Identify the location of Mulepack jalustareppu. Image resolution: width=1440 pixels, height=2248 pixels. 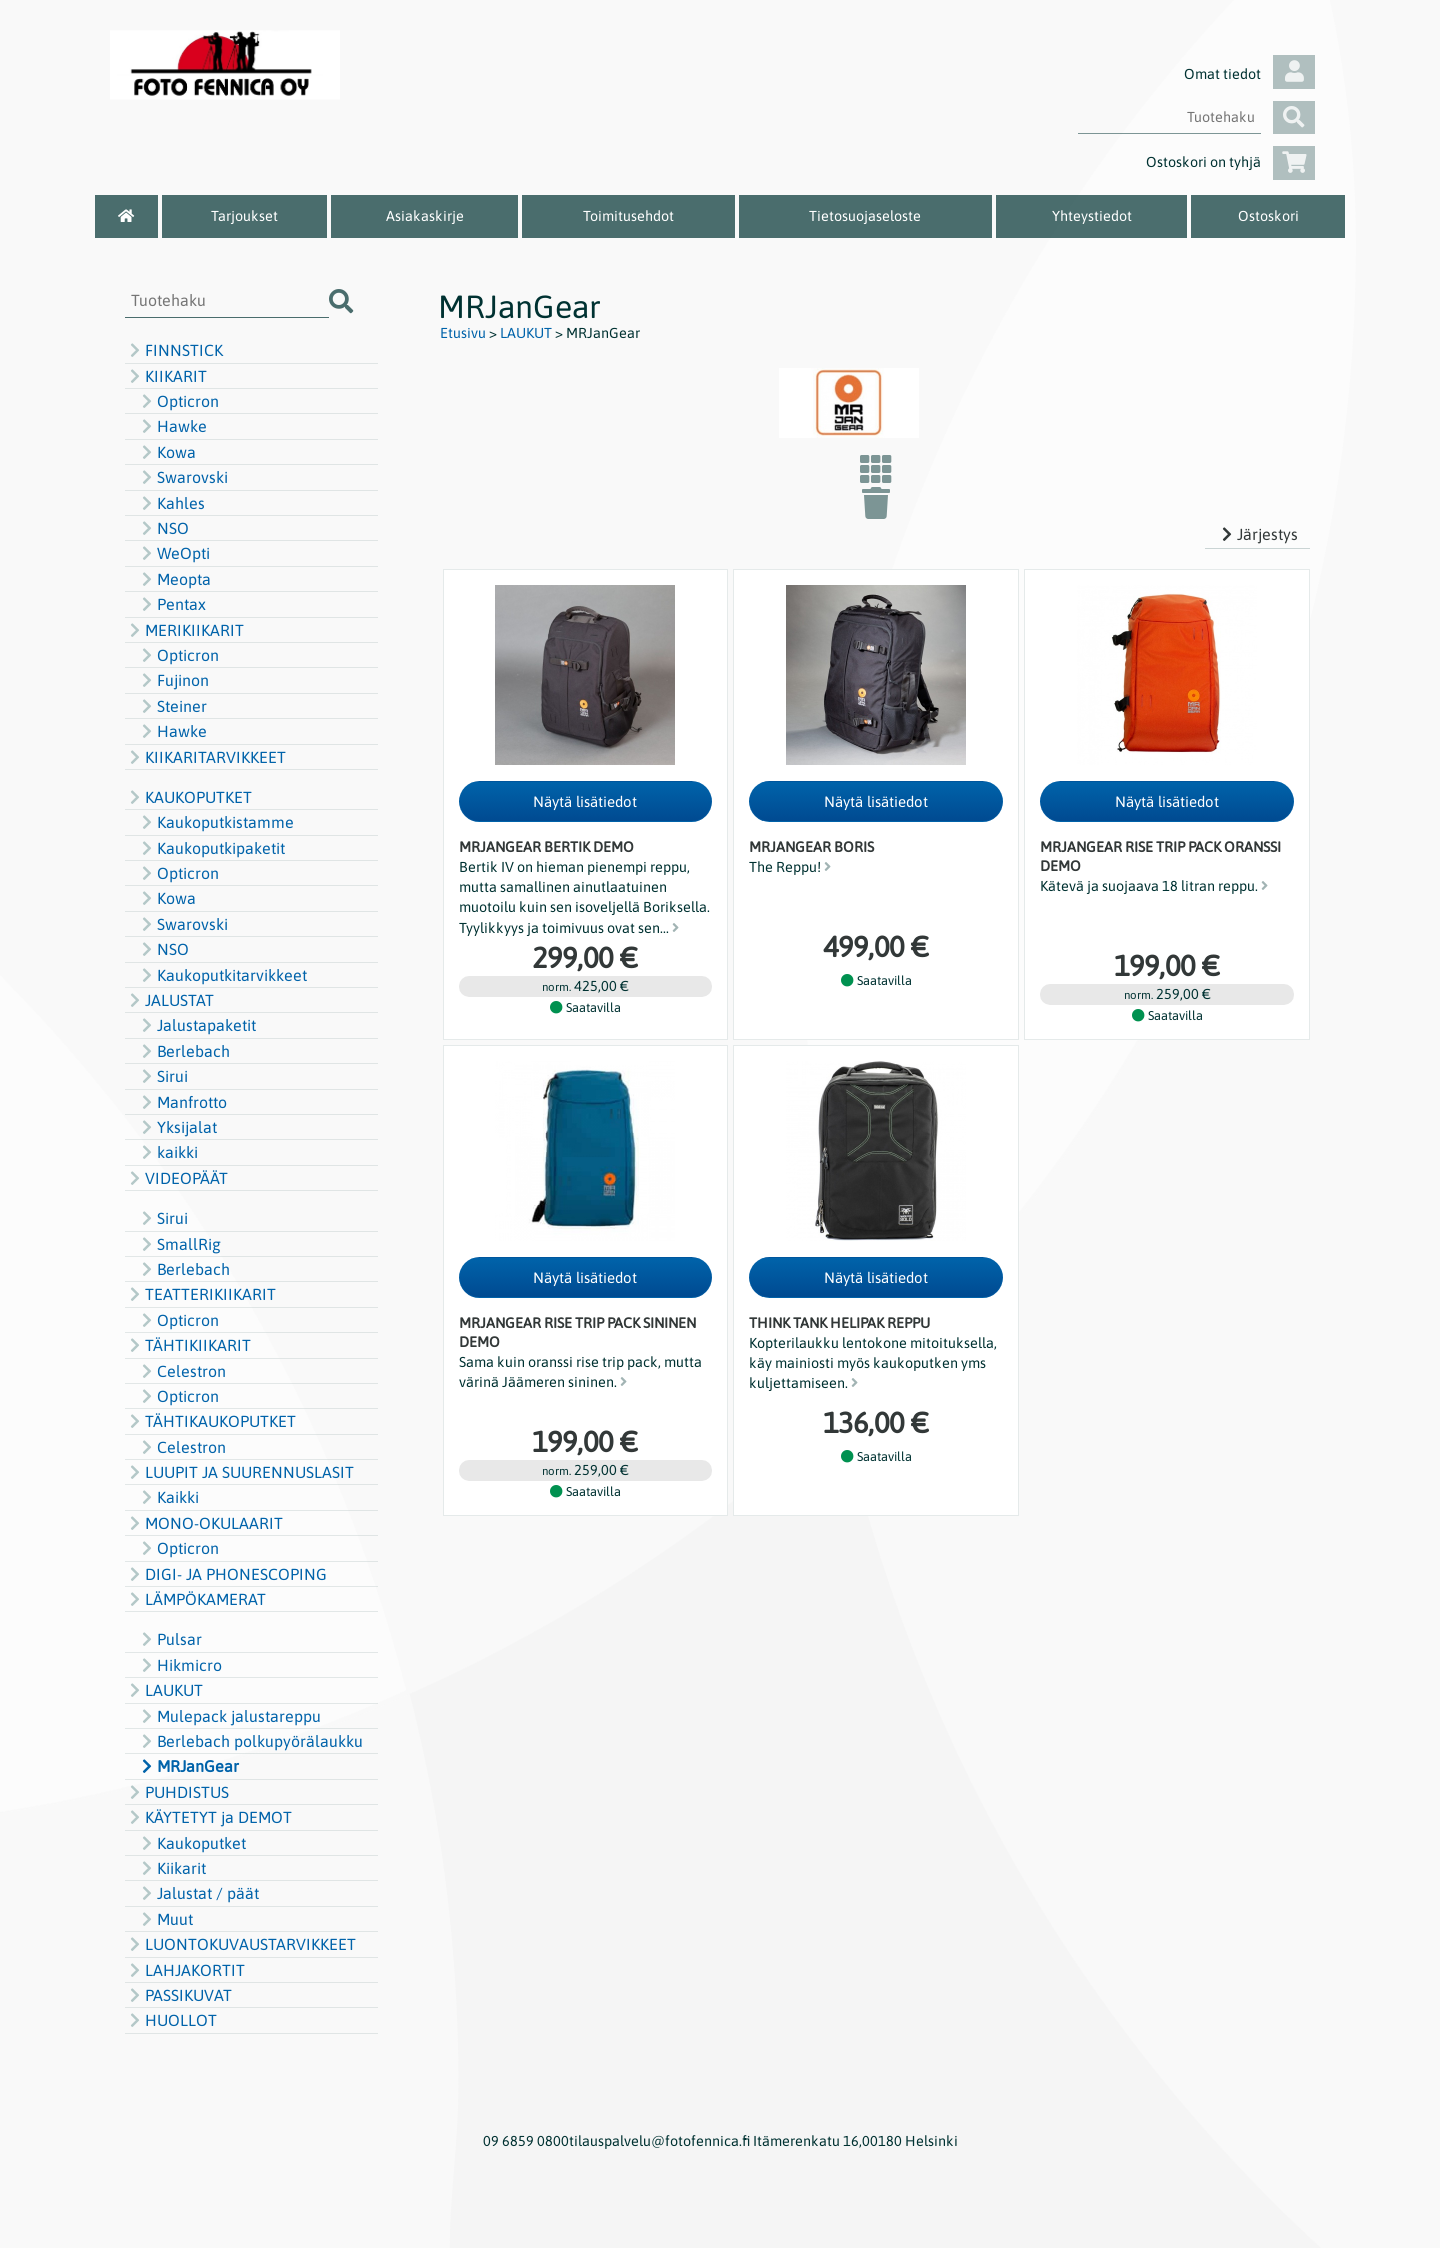
(229, 1716).